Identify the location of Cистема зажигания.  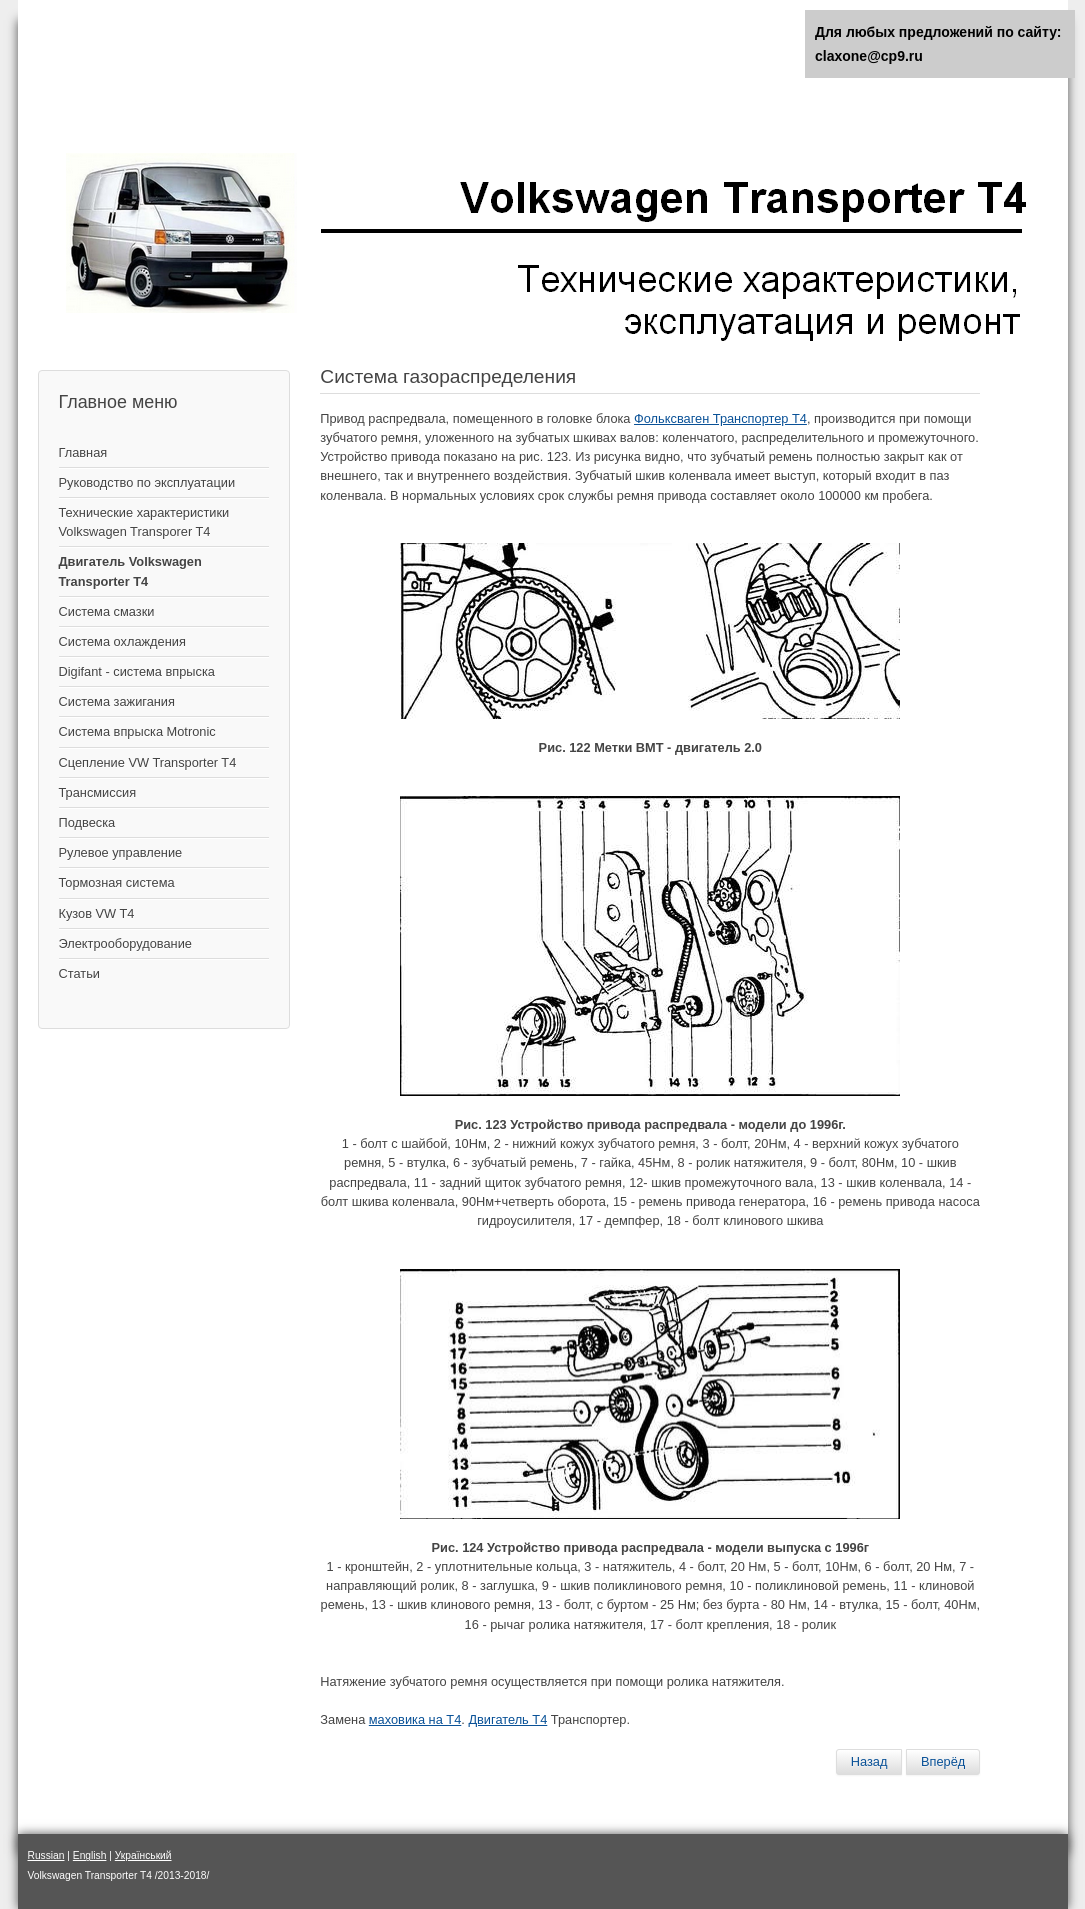
(117, 701).